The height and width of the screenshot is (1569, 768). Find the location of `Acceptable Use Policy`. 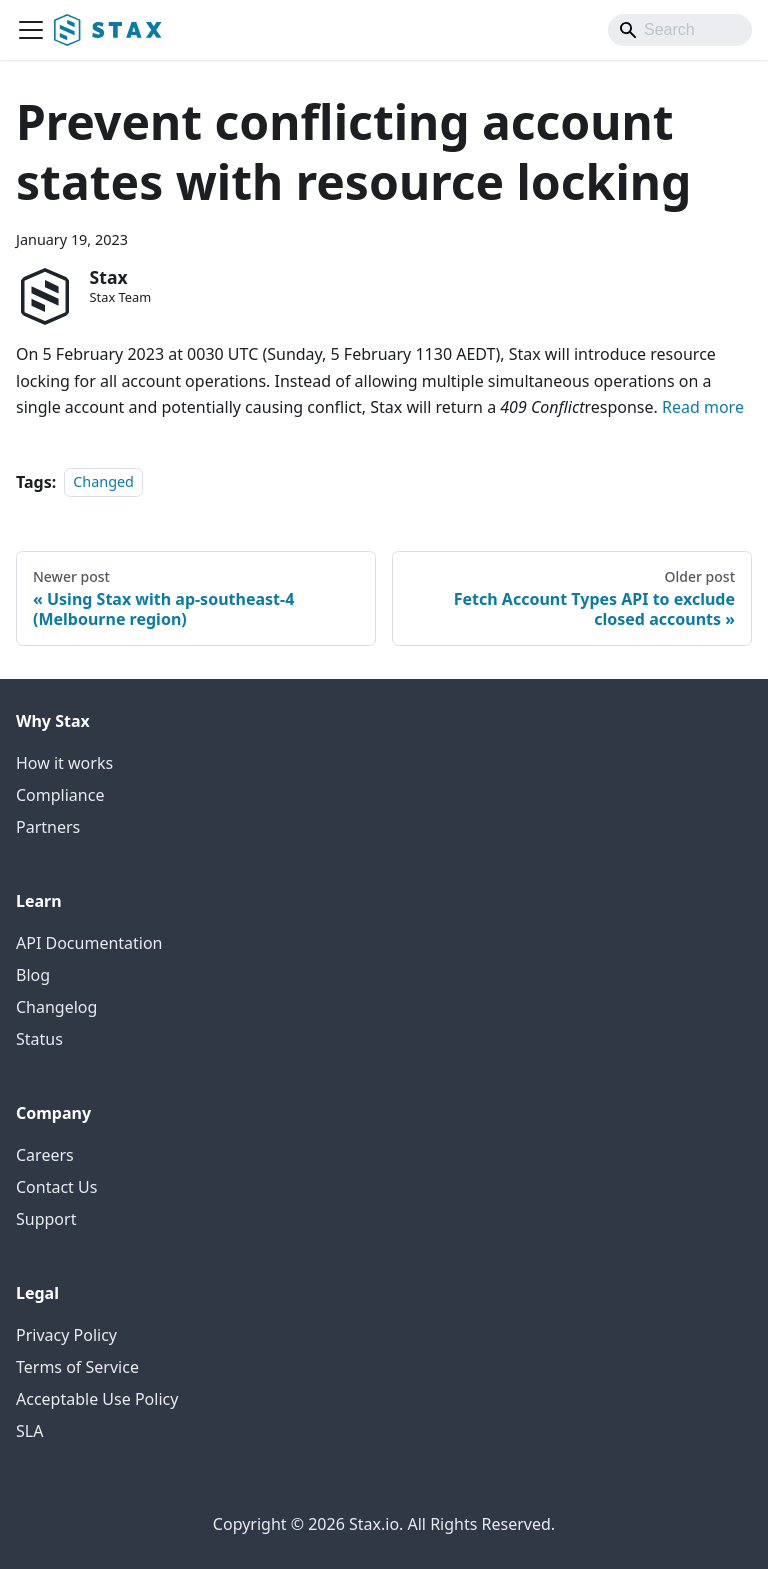

Acceptable Use Policy is located at coordinates (97, 1399).